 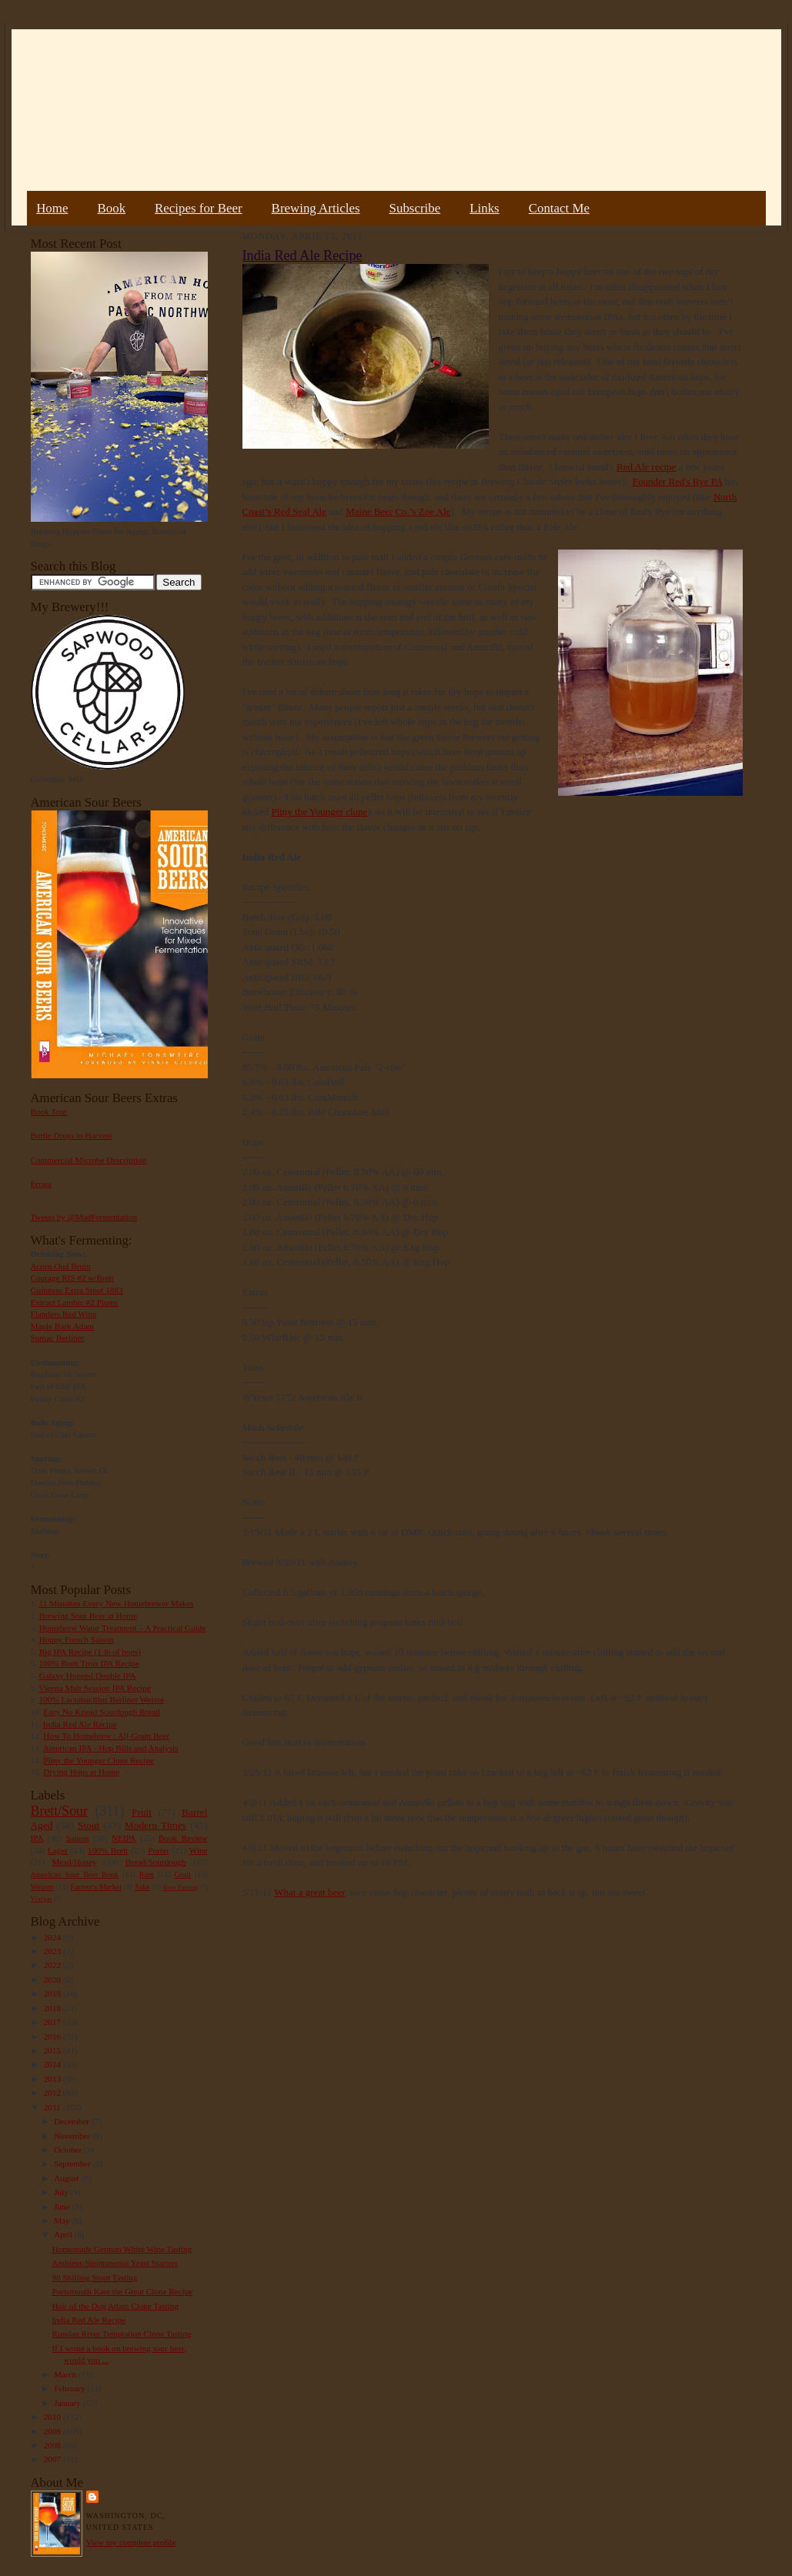 I want to click on Acorn Oud Bruin, so click(x=61, y=1266).